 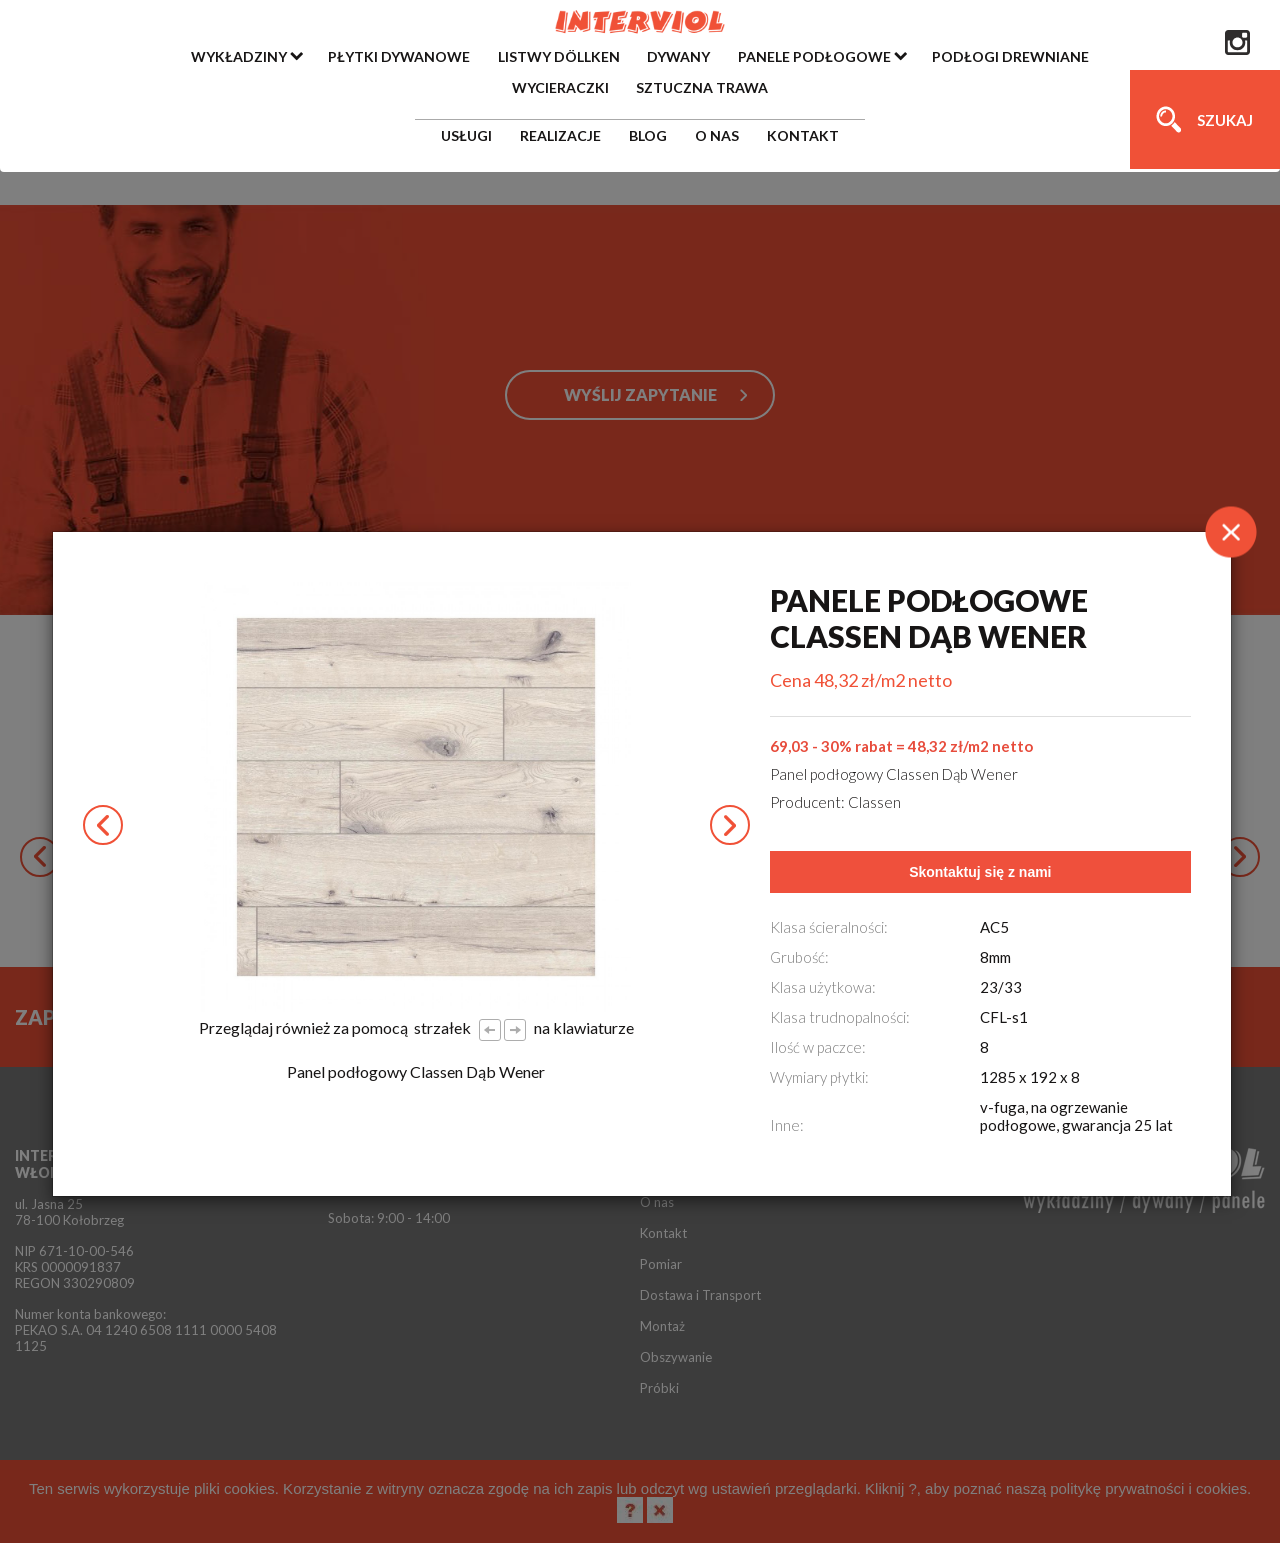 I want to click on [Close], so click(x=1231, y=532).